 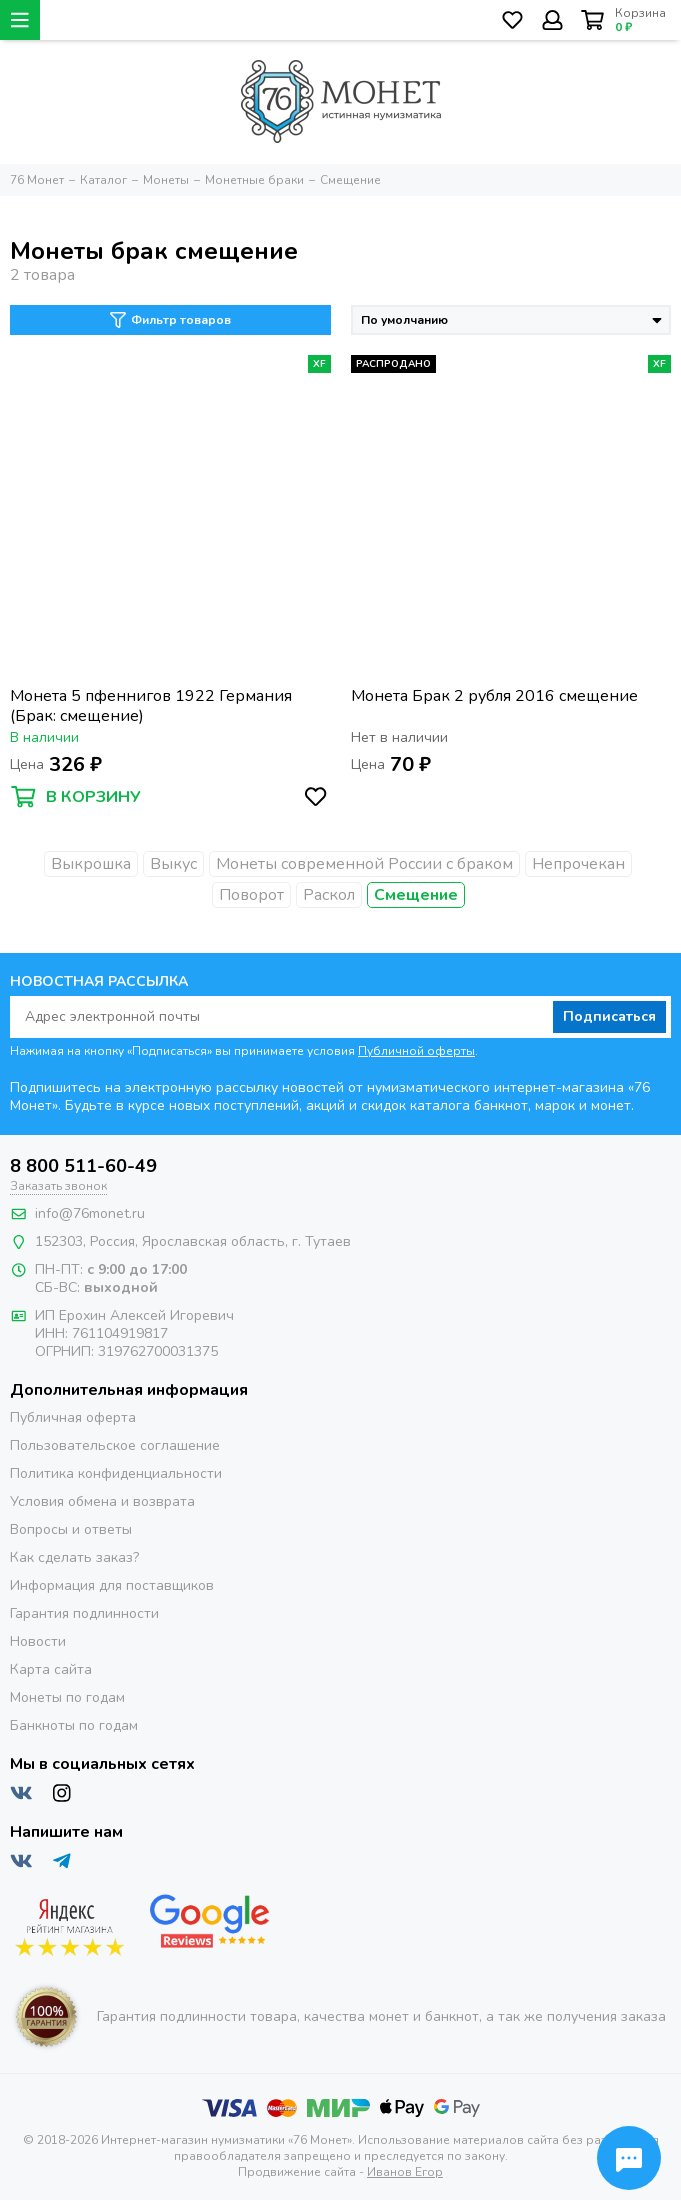 What do you see at coordinates (74, 1557) in the screenshot?
I see `Как сделать заказ?` at bounding box center [74, 1557].